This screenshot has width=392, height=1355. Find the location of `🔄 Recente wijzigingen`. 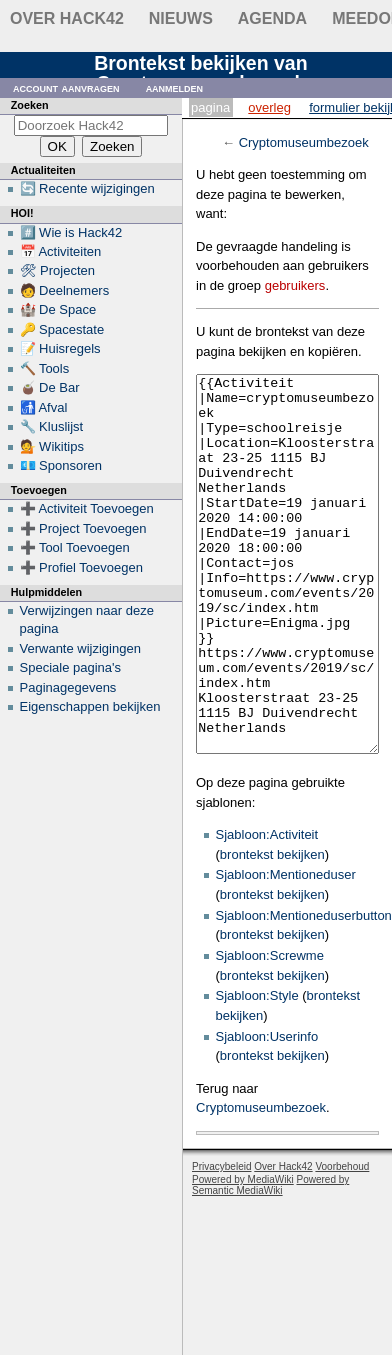

🔄 Recente wijzigingen is located at coordinates (87, 188).